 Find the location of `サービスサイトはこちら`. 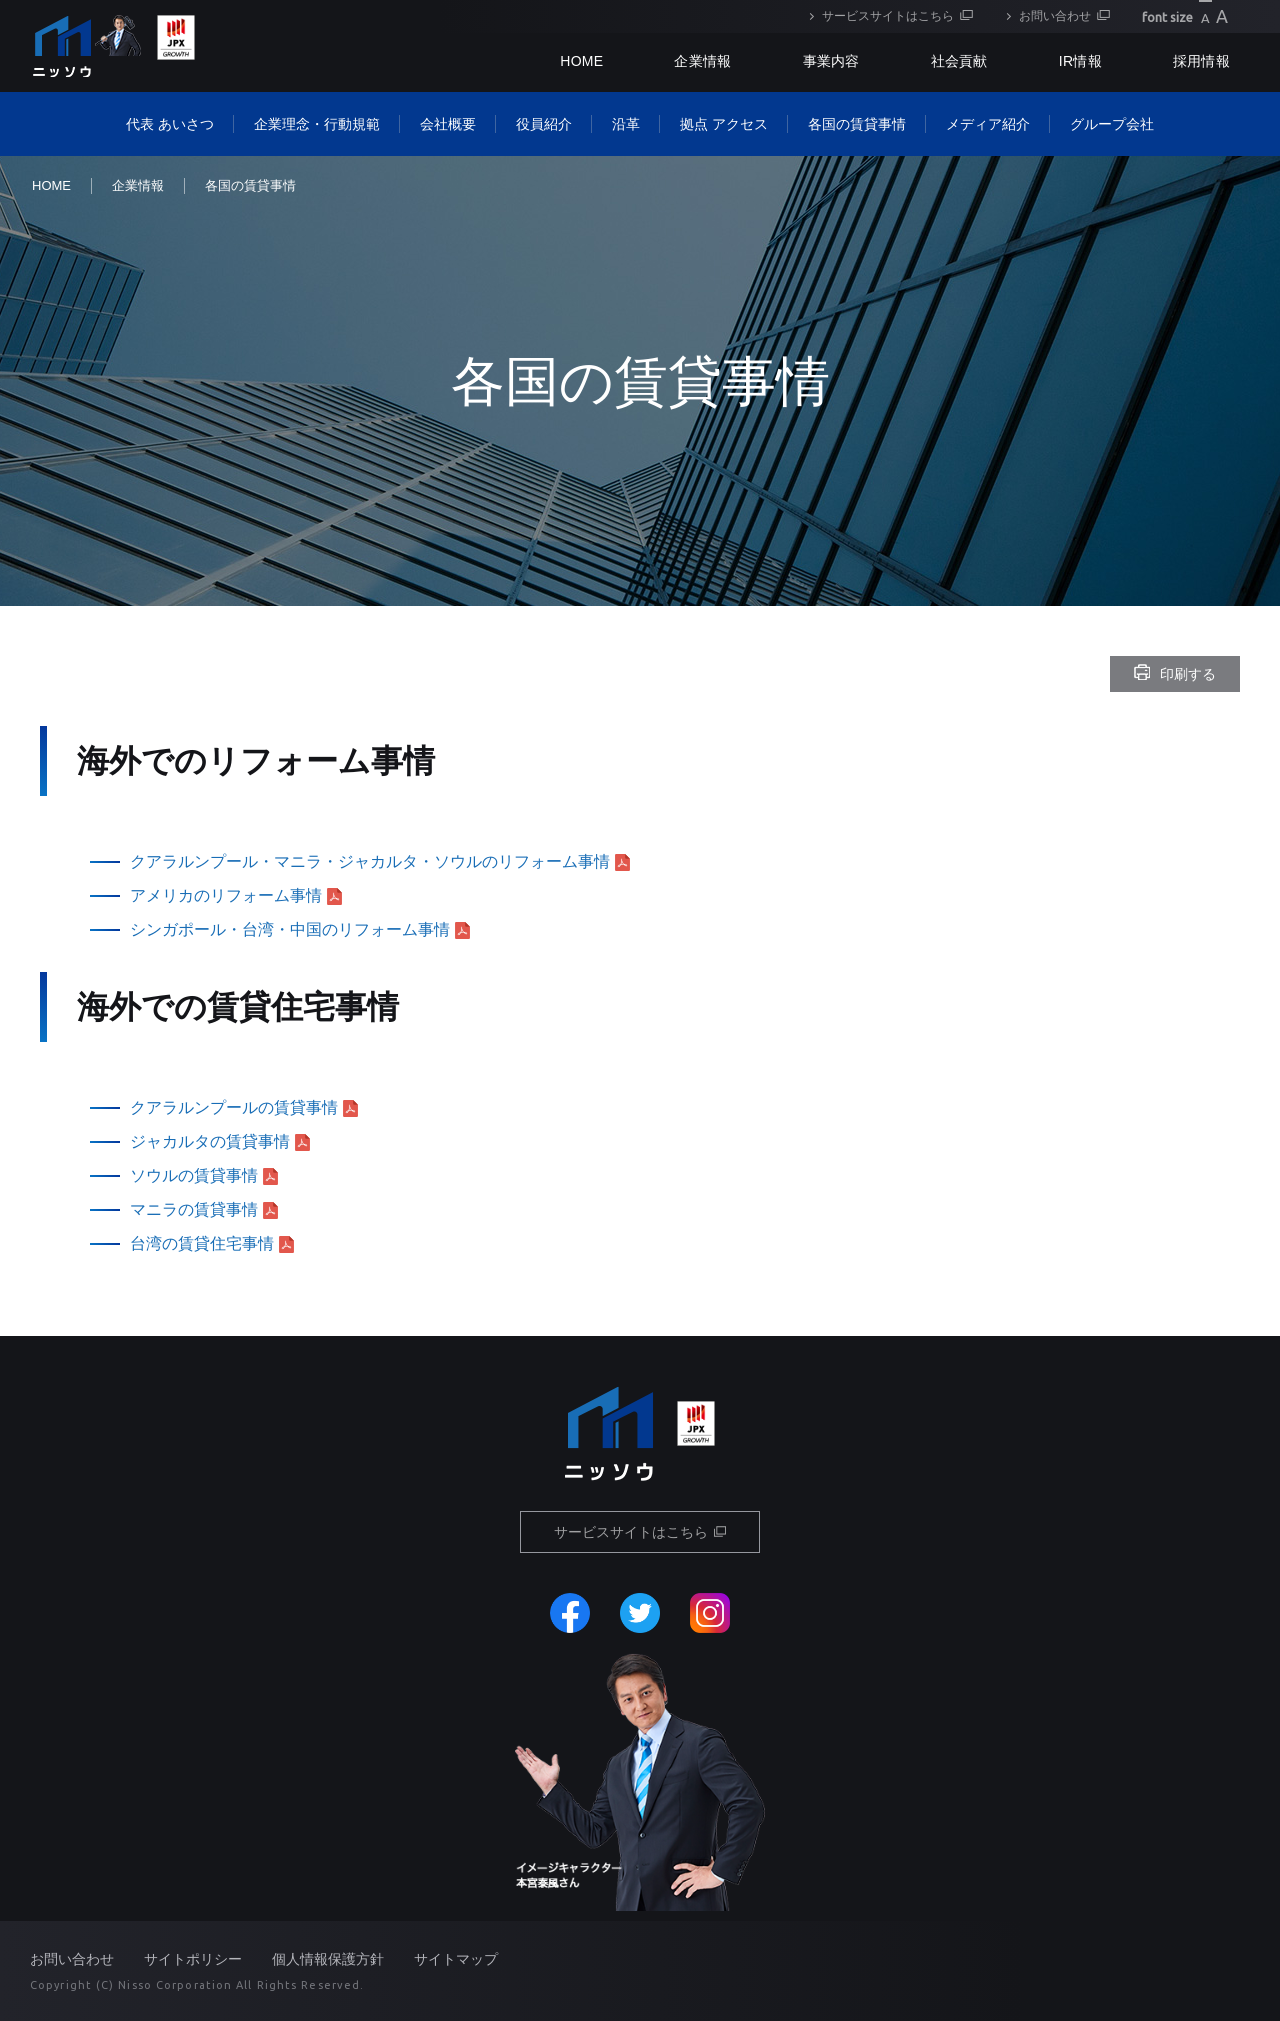

サービスサイトはこちら is located at coordinates (888, 16).